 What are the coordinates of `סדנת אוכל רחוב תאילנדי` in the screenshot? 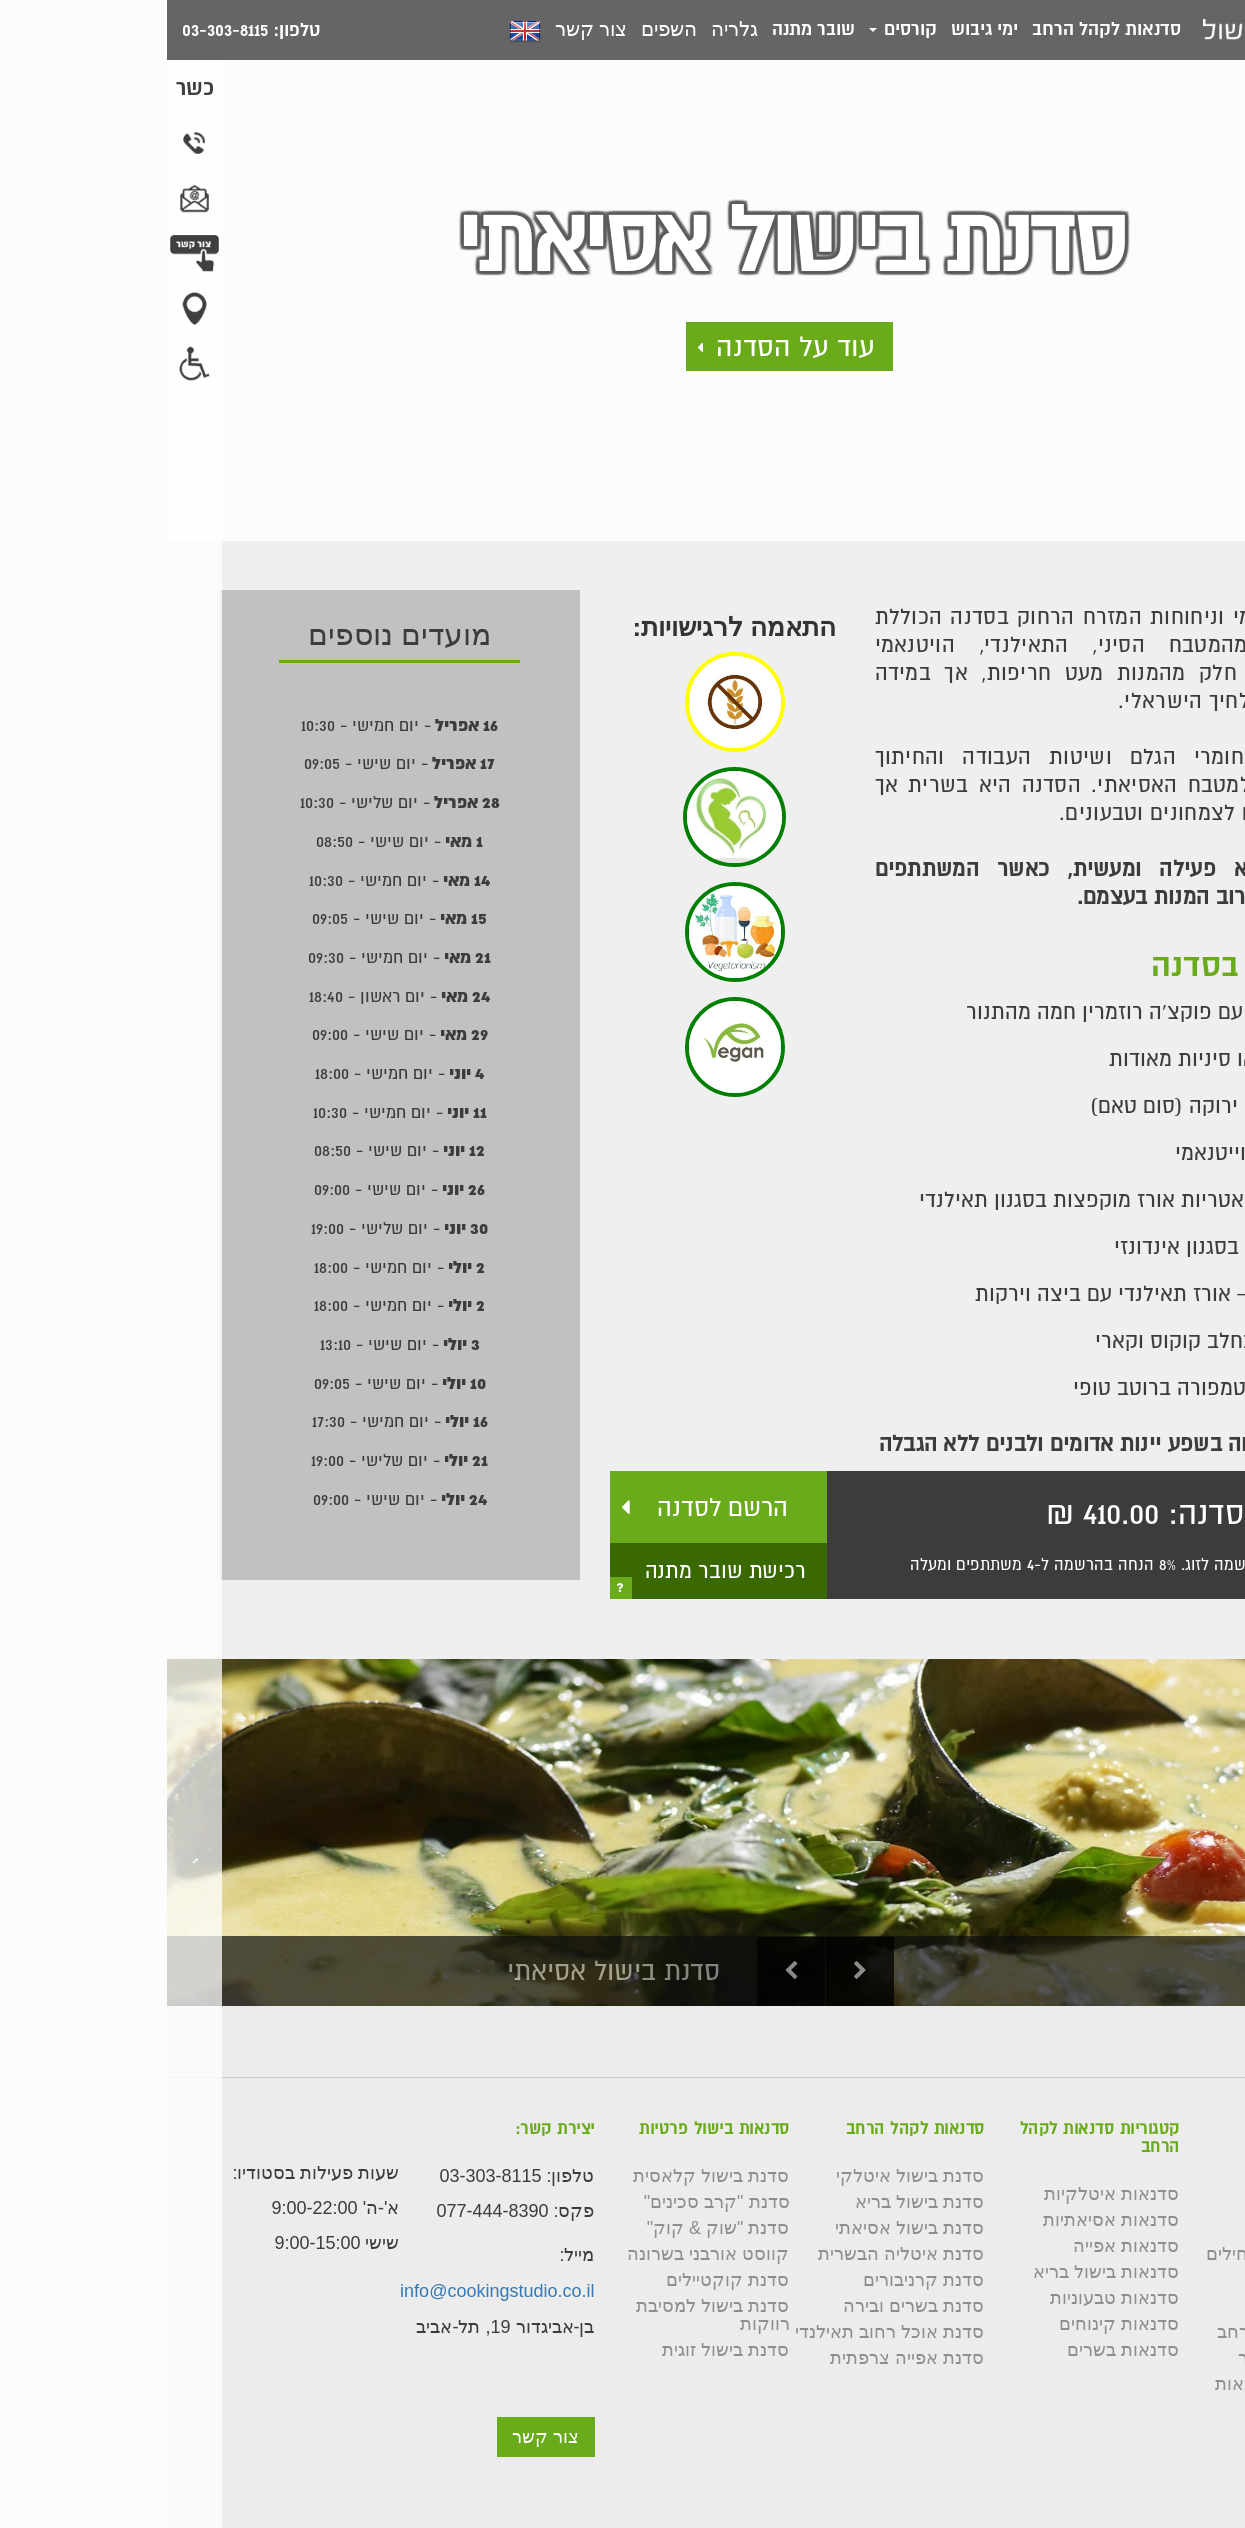 It's located at (722, 2332).